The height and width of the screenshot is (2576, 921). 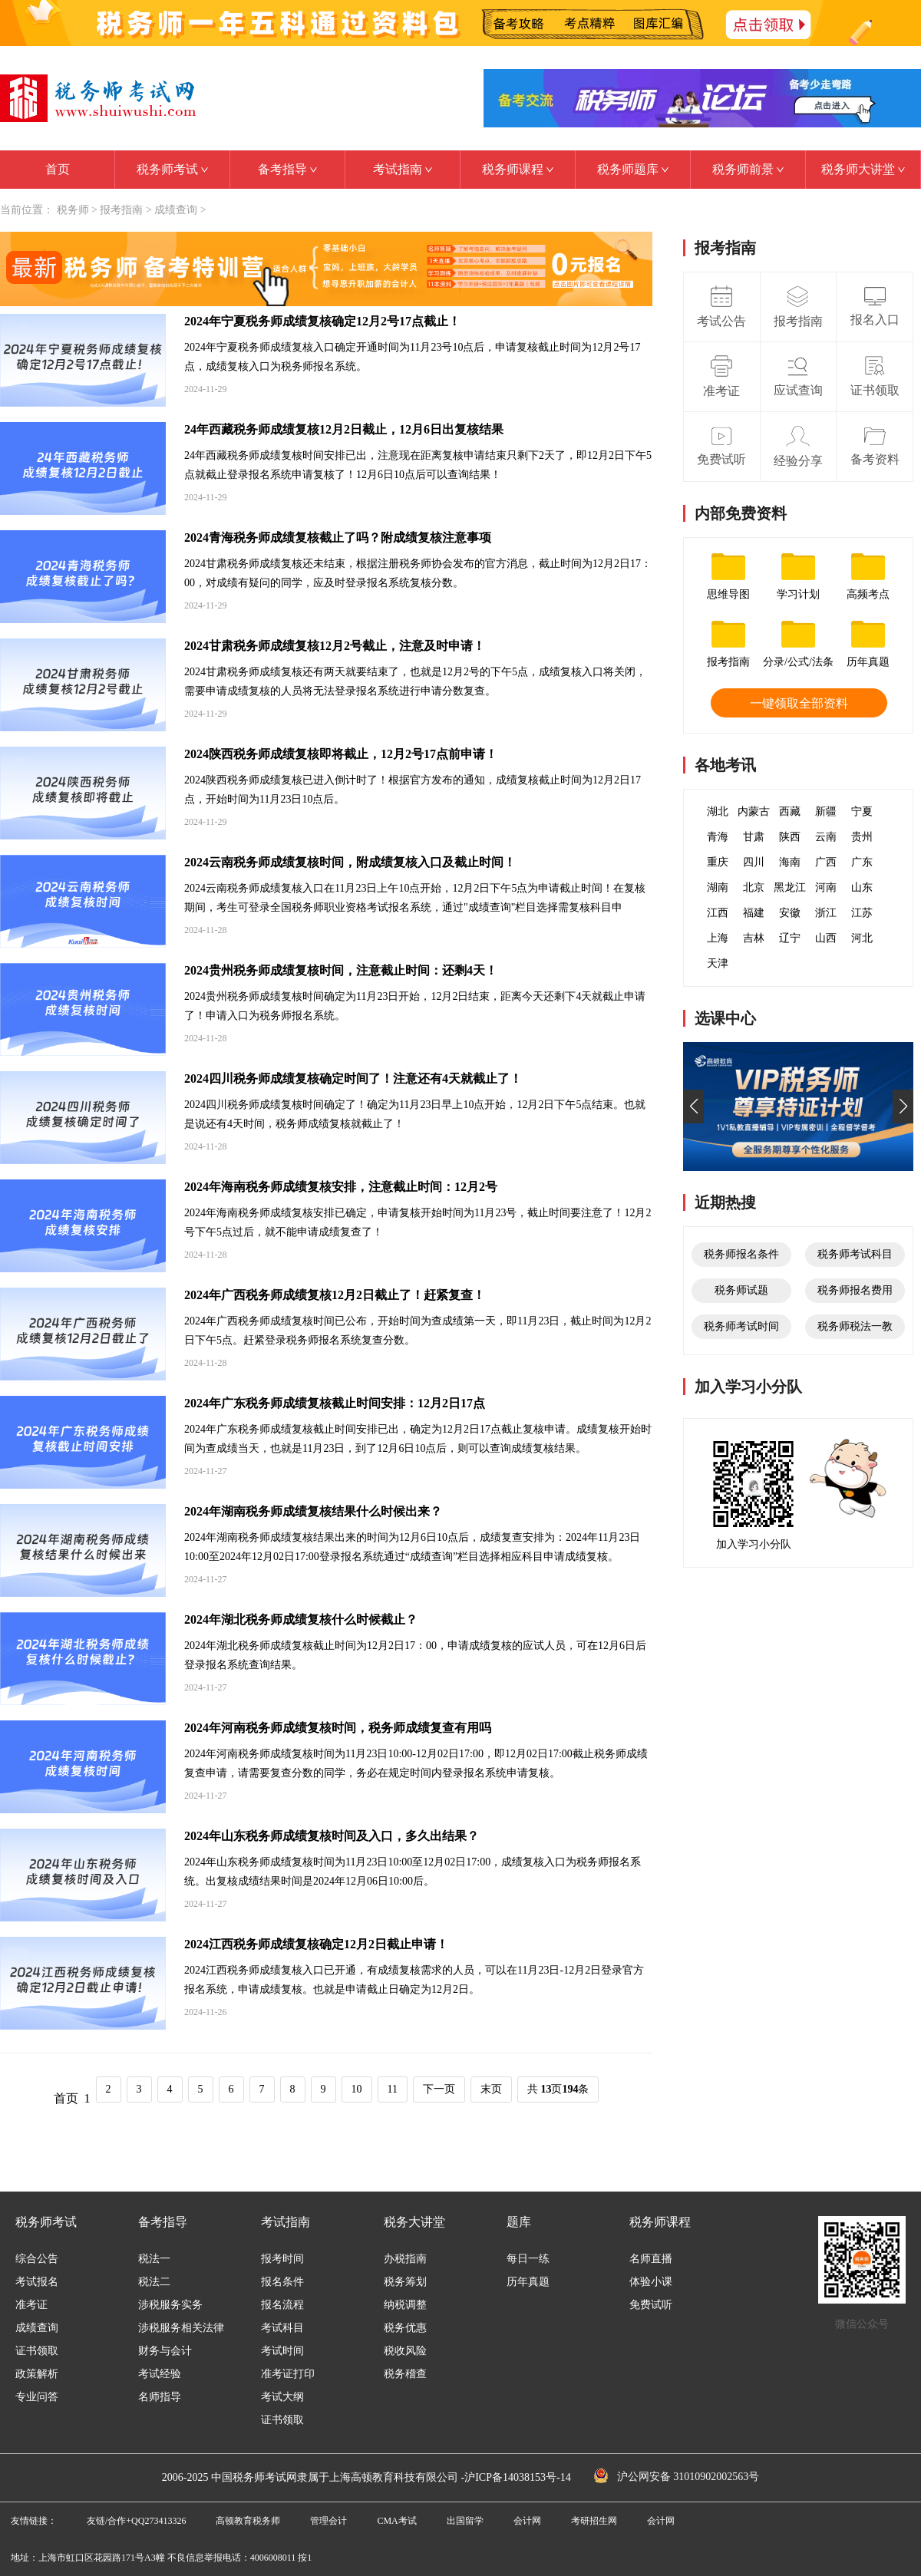 I want to click on 24年西藏税务师成绩复核12月2日截止，12月6日出复核结果, so click(x=343, y=429).